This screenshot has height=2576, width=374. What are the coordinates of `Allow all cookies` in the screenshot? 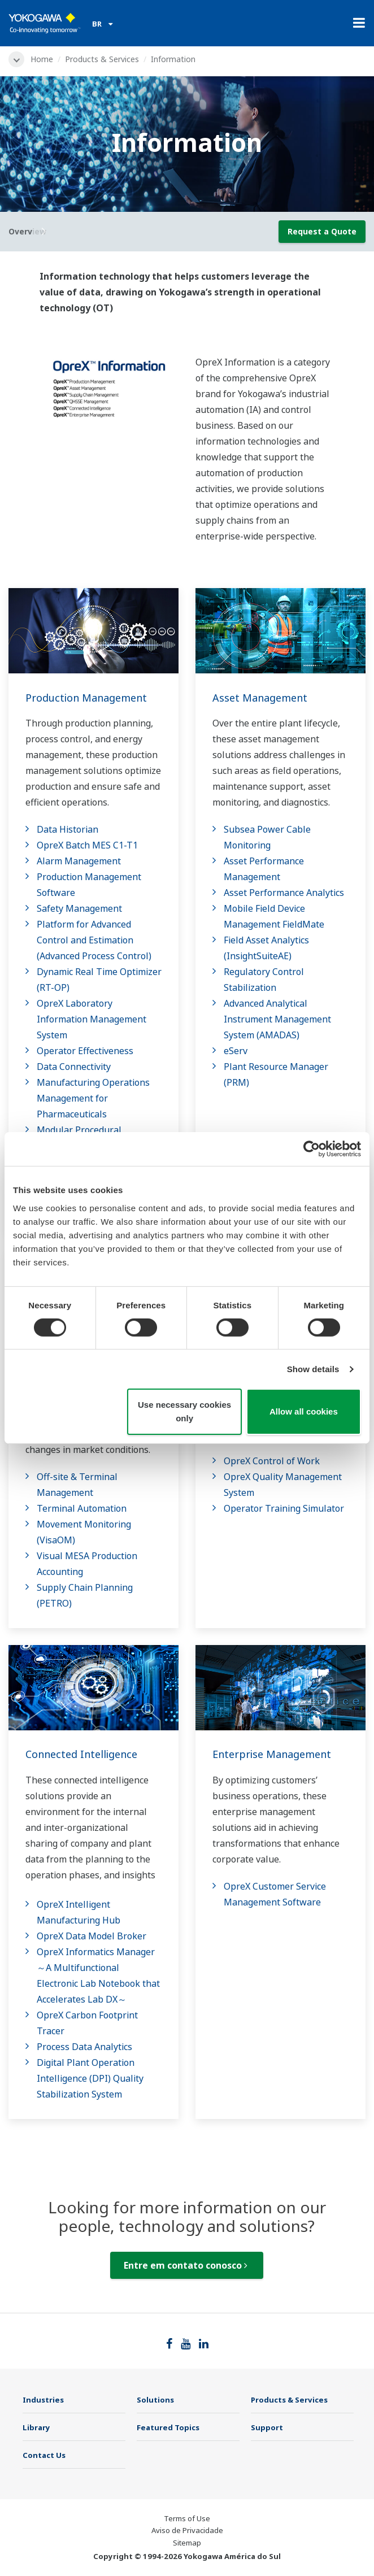 It's located at (303, 1411).